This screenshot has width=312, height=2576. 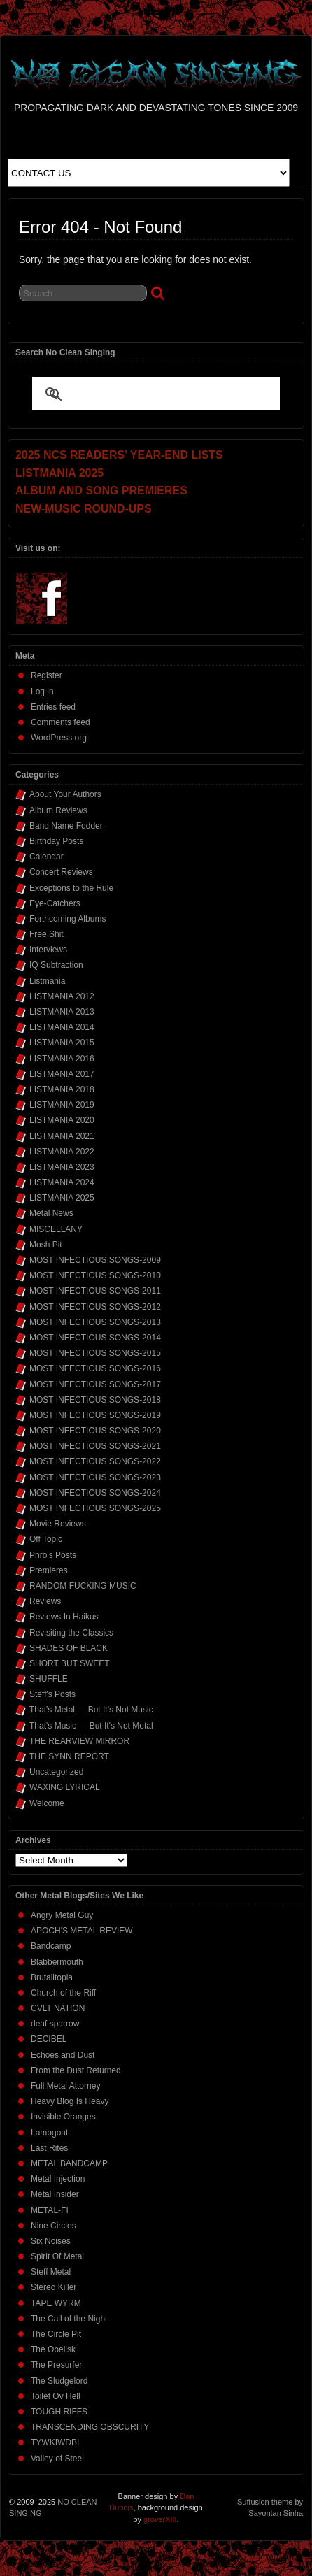 I want to click on Blabbermouth, so click(x=57, y=1962).